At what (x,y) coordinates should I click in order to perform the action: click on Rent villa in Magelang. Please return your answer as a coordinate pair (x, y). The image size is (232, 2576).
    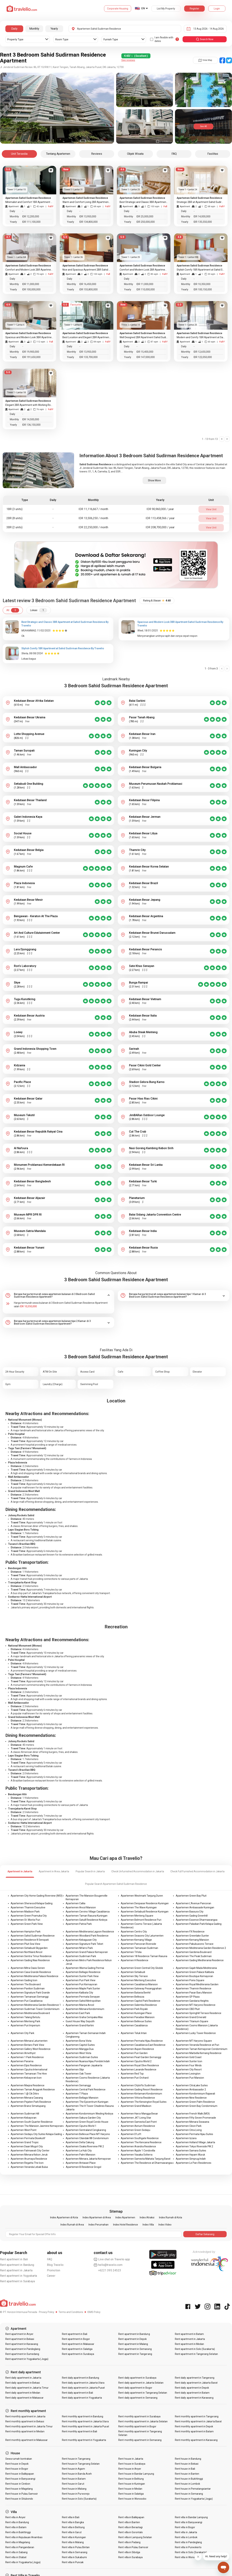
    Looking at the image, I should click on (17, 2542).